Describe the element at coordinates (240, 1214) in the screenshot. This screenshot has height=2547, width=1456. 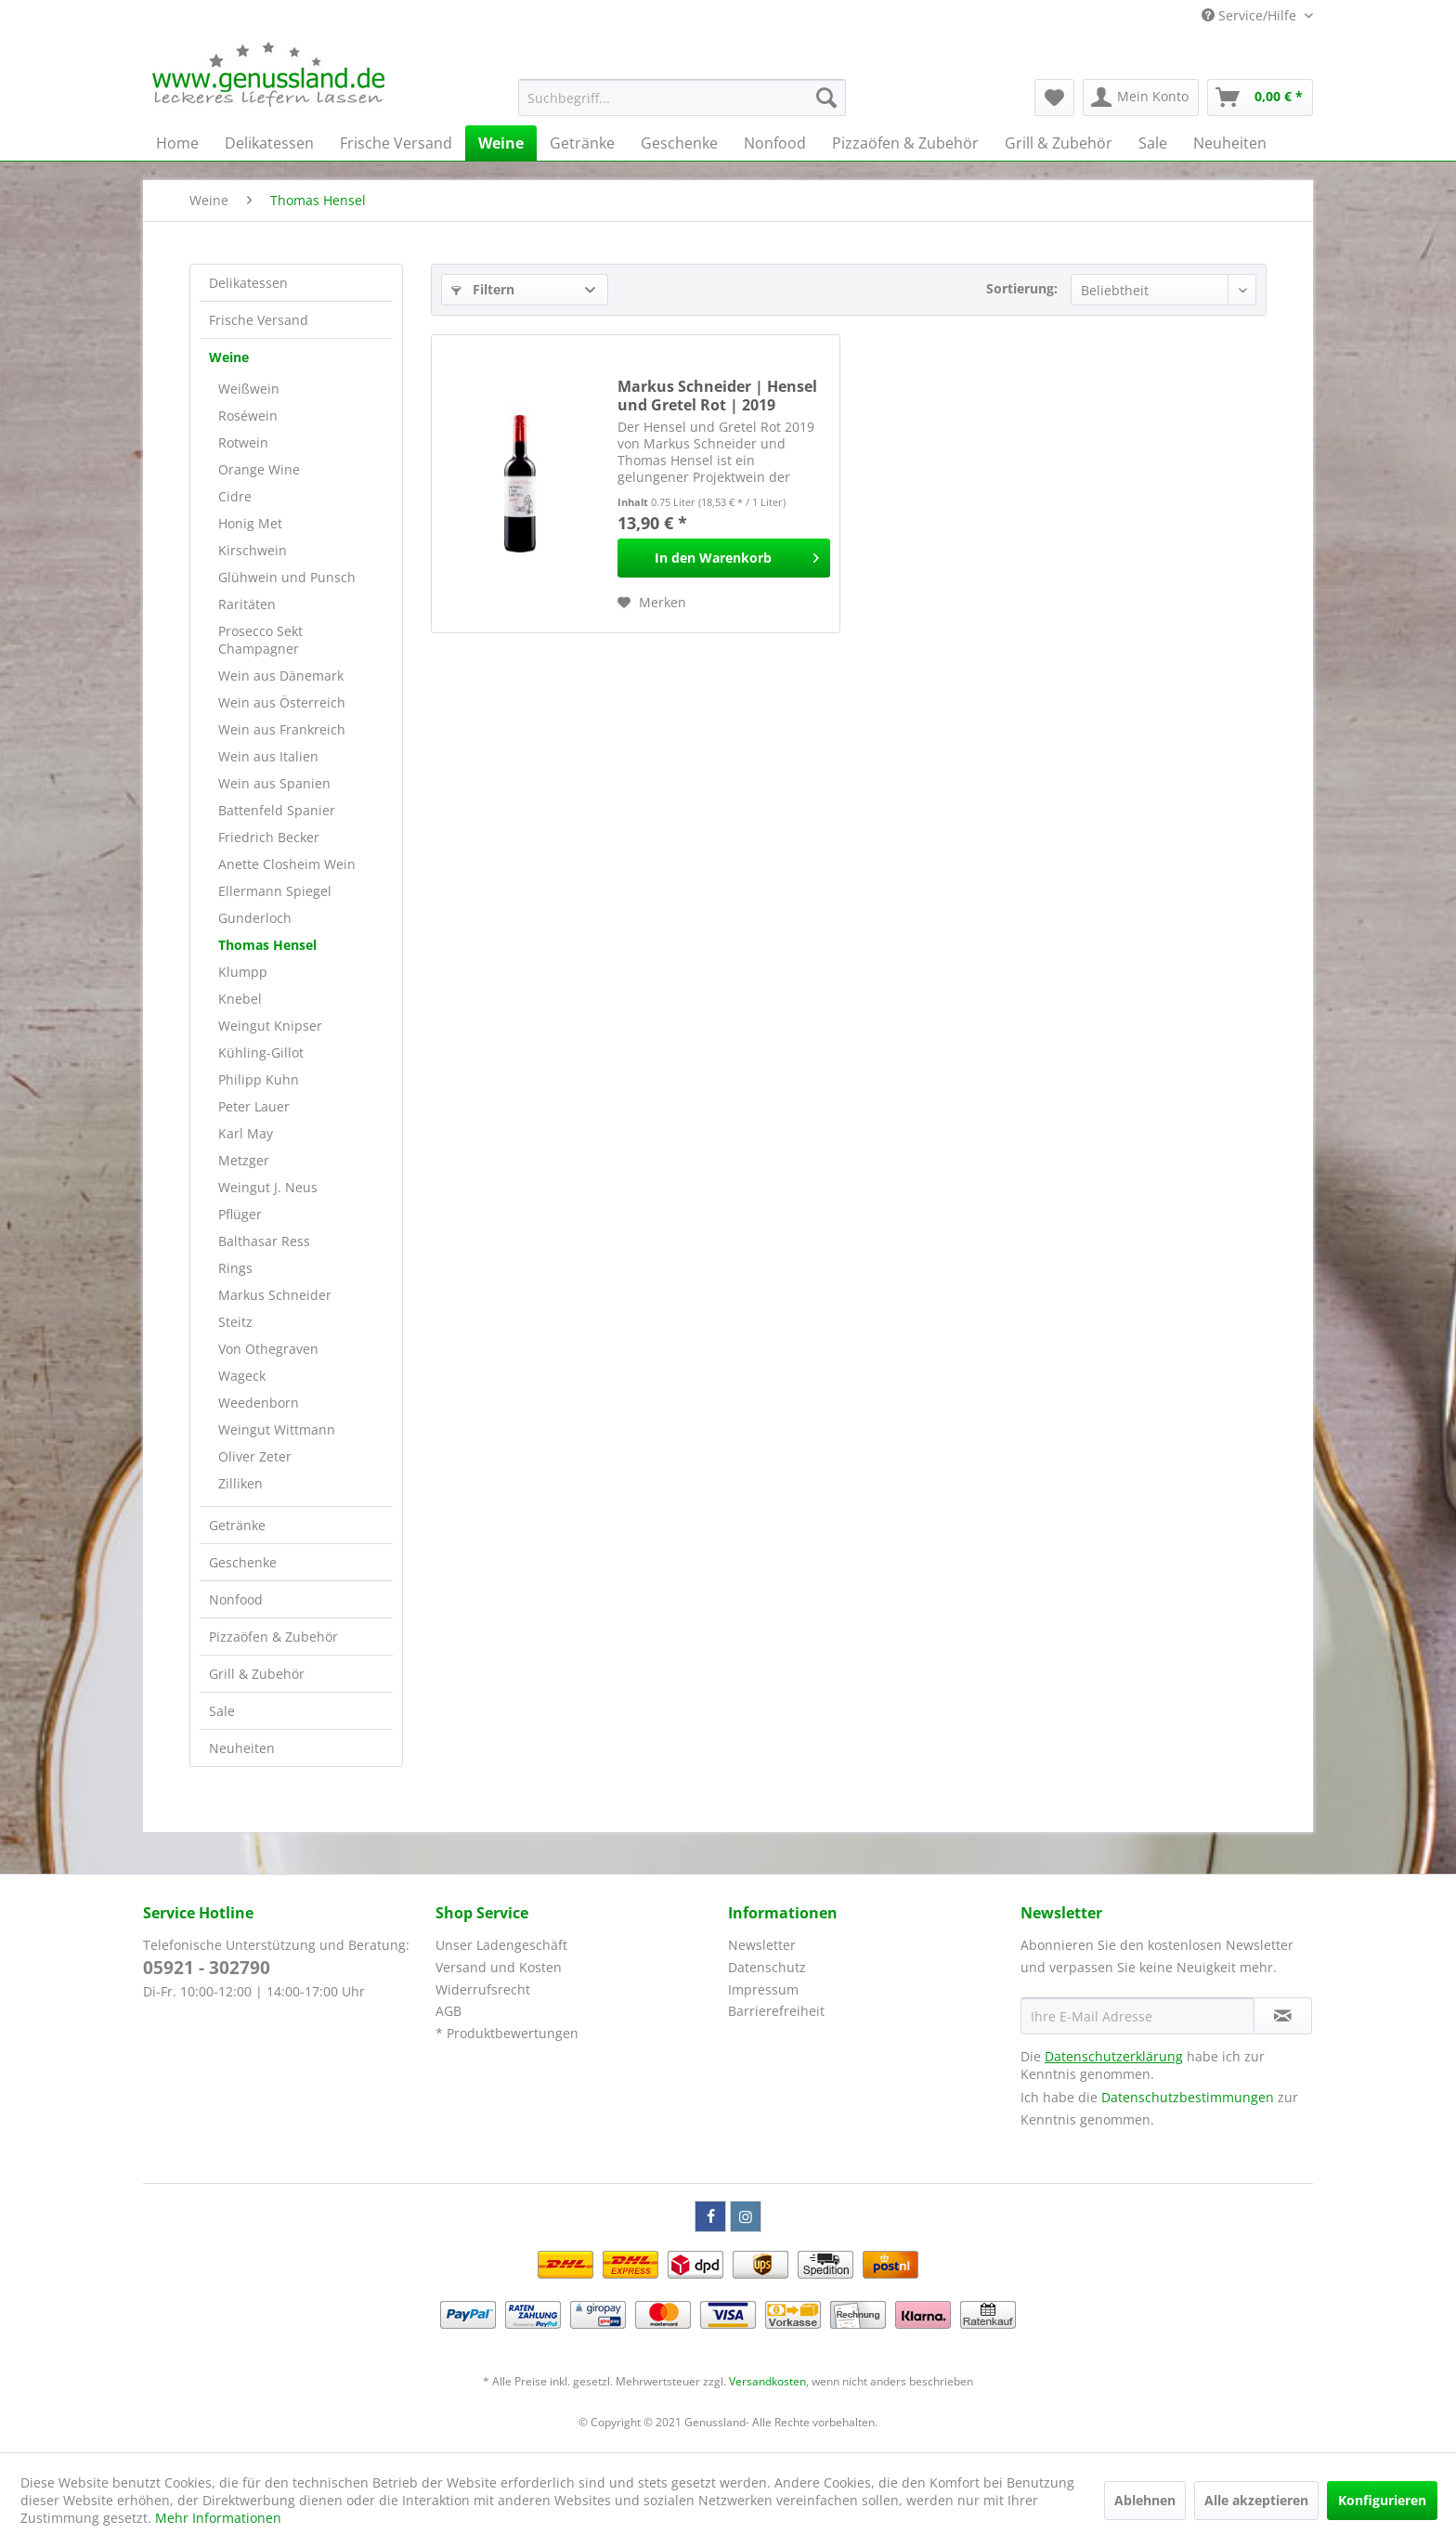
I see `Pflüger` at that location.